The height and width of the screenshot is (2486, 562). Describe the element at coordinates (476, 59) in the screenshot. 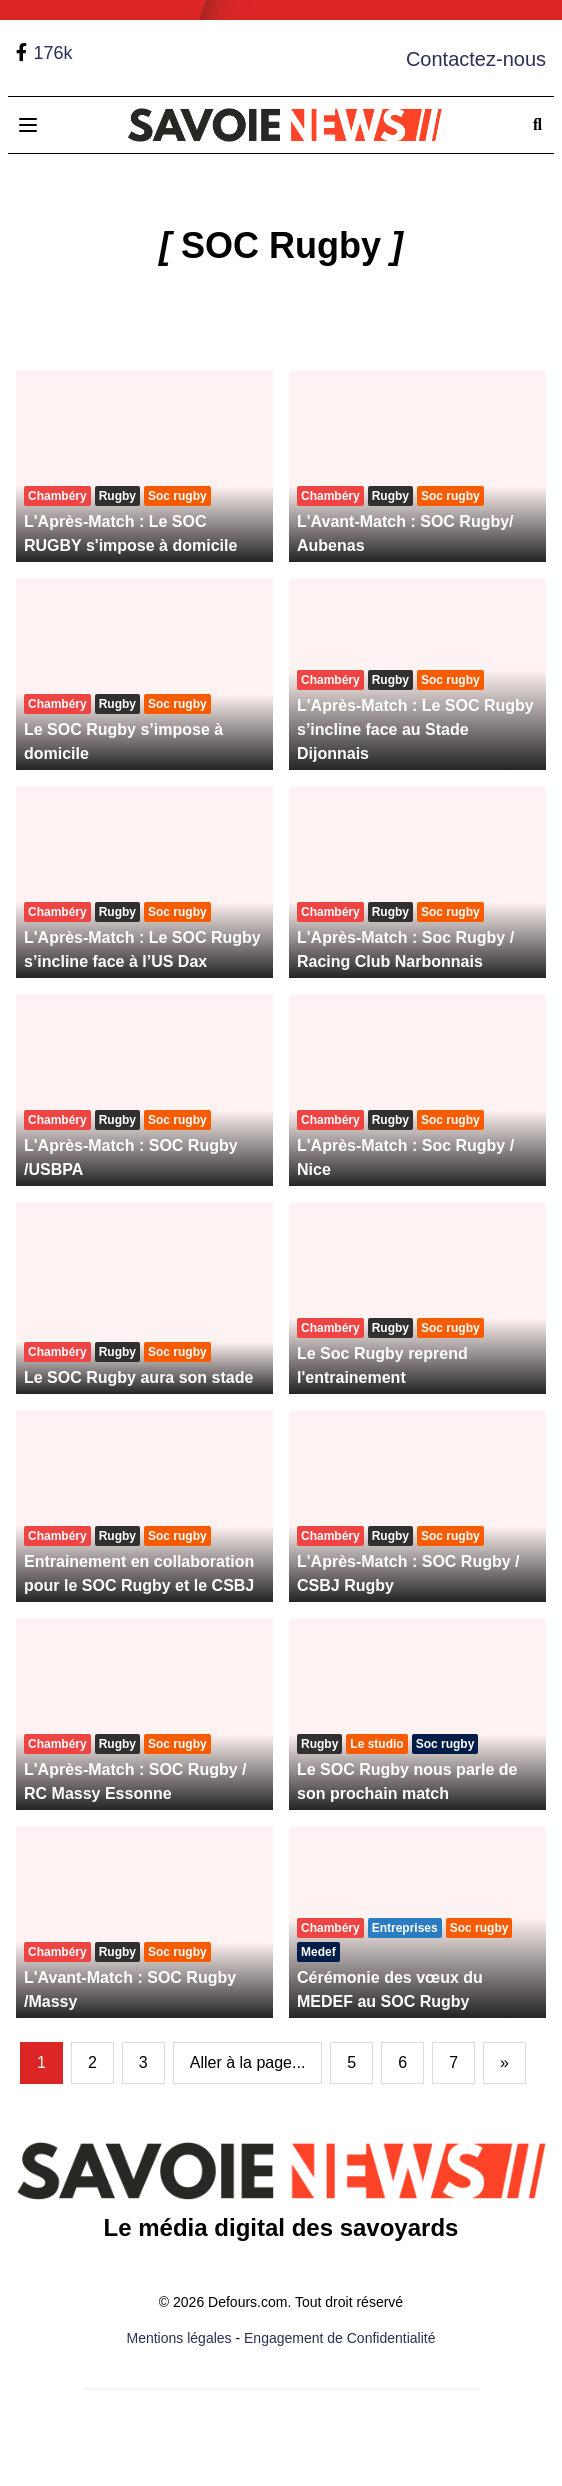

I see `Contactez-nous` at that location.